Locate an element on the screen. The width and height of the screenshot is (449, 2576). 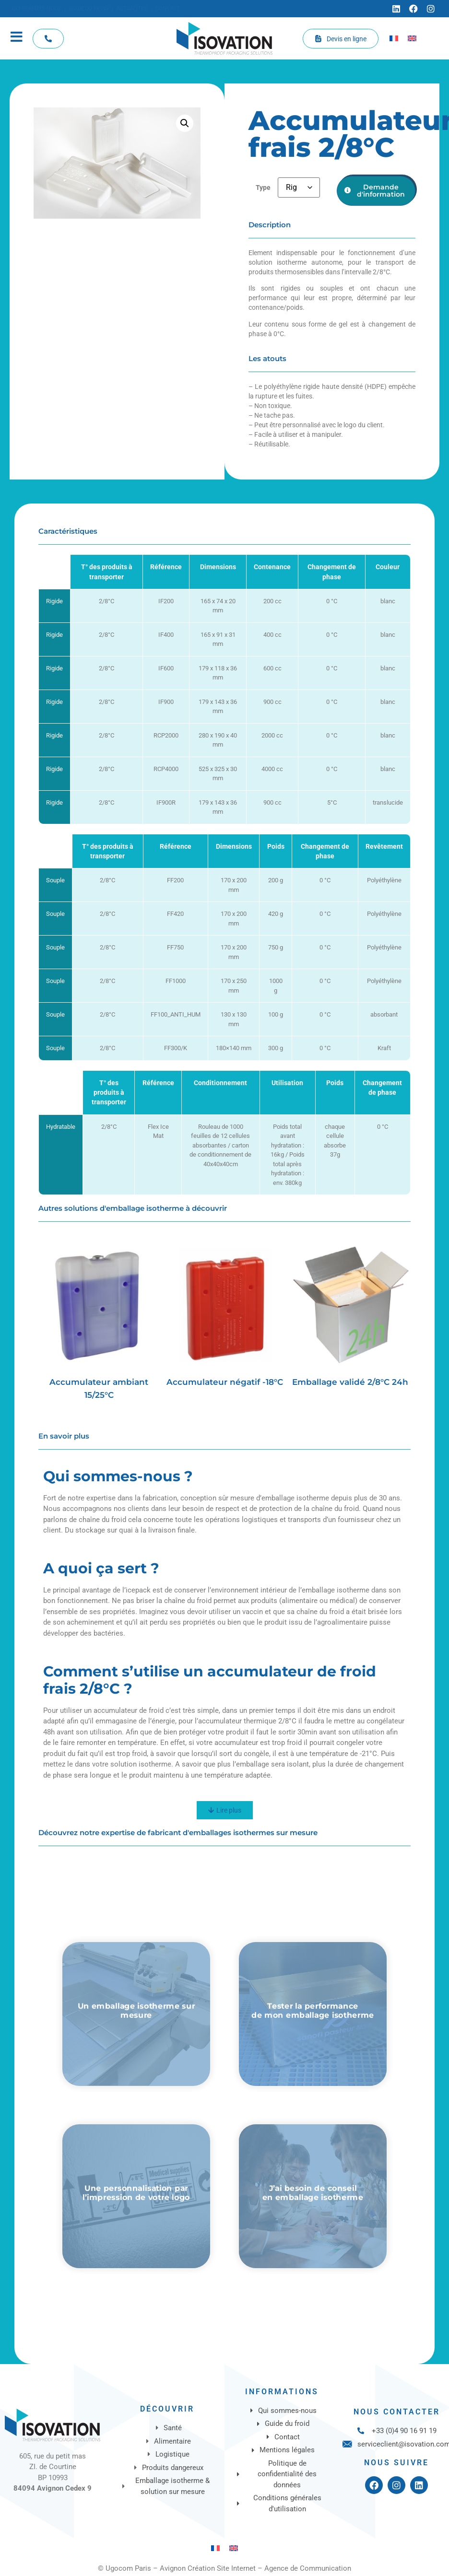
[Passer à Anglais] is located at coordinates (412, 38).